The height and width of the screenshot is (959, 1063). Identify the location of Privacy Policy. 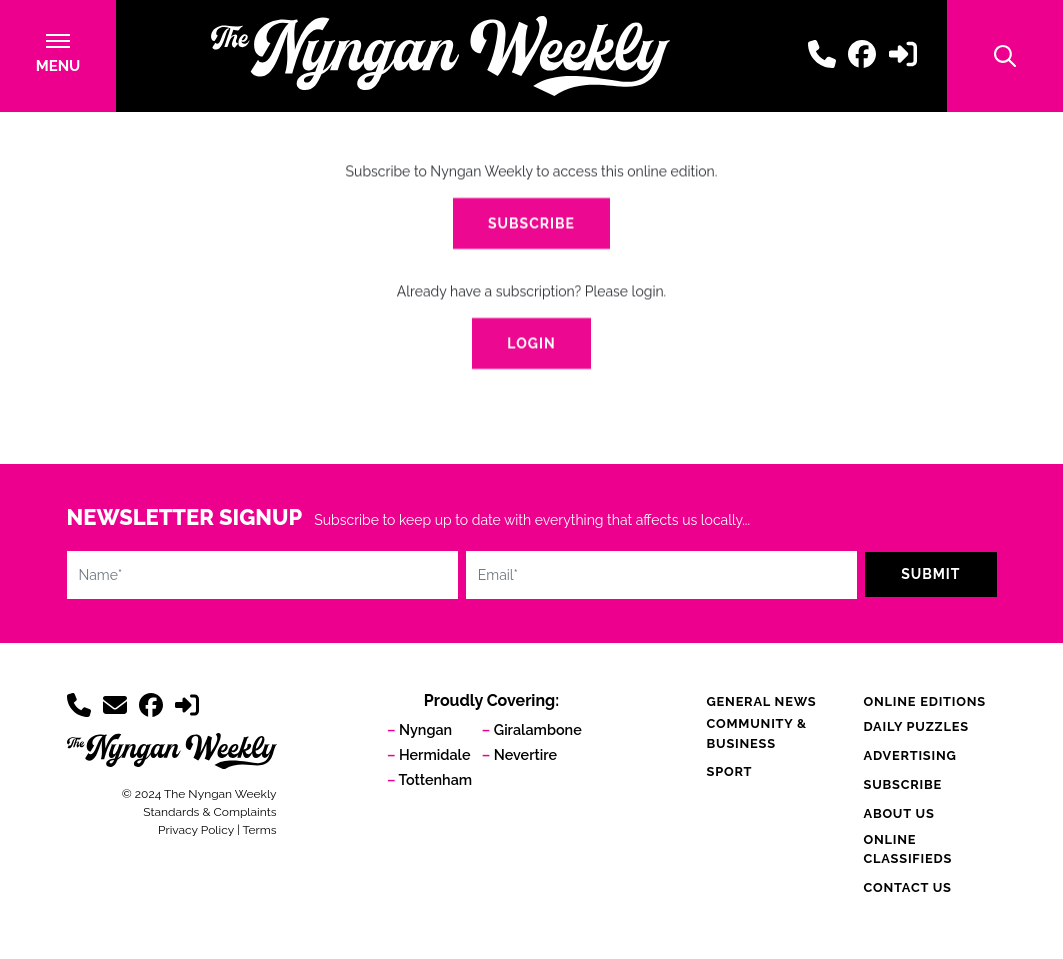
(196, 830).